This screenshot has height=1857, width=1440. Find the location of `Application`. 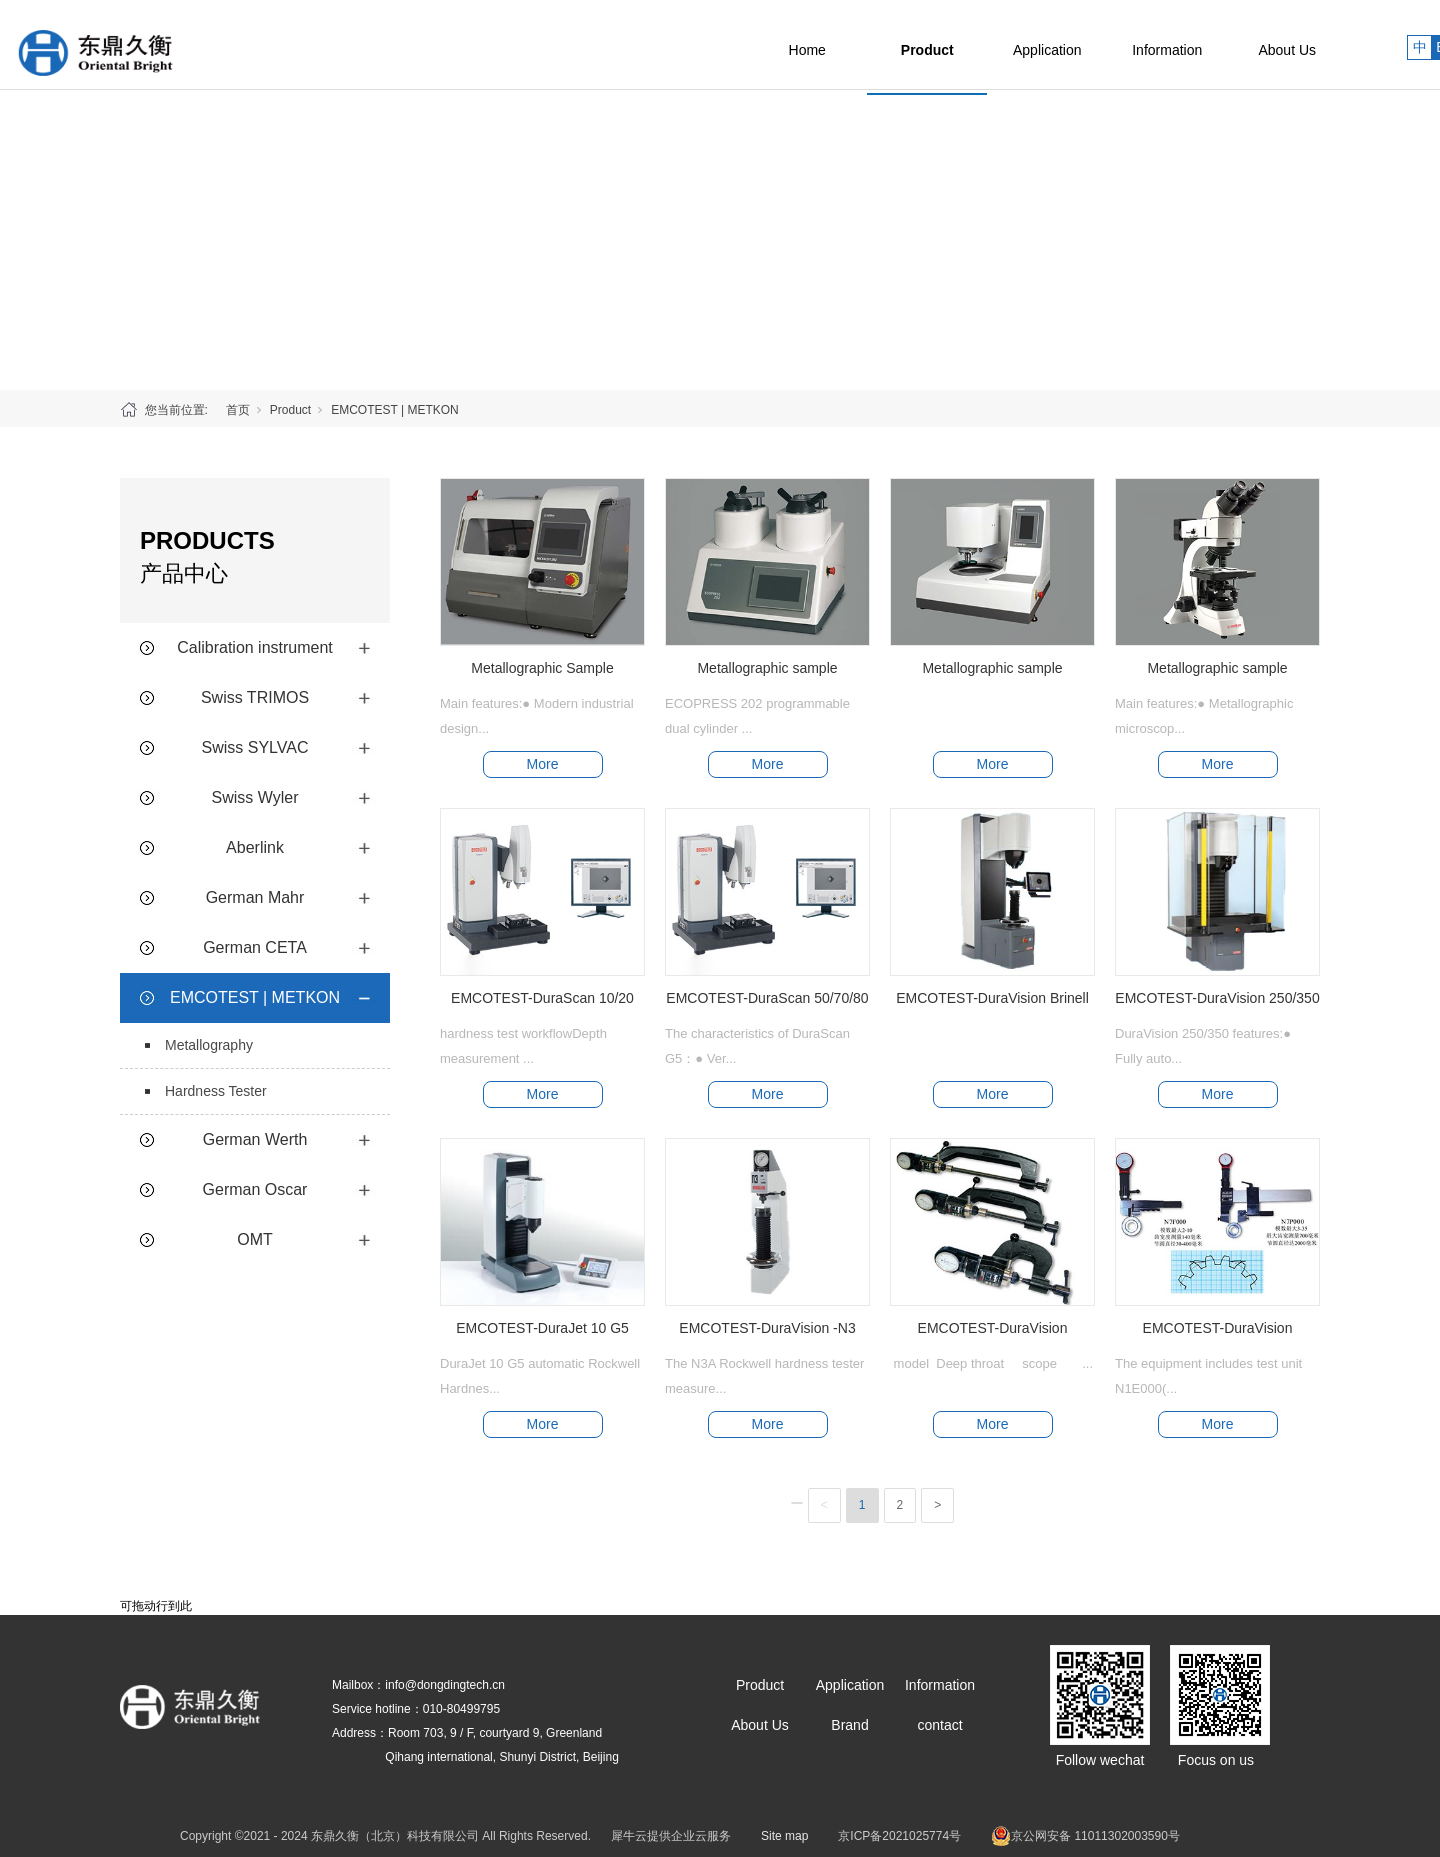

Application is located at coordinates (1090, 45).